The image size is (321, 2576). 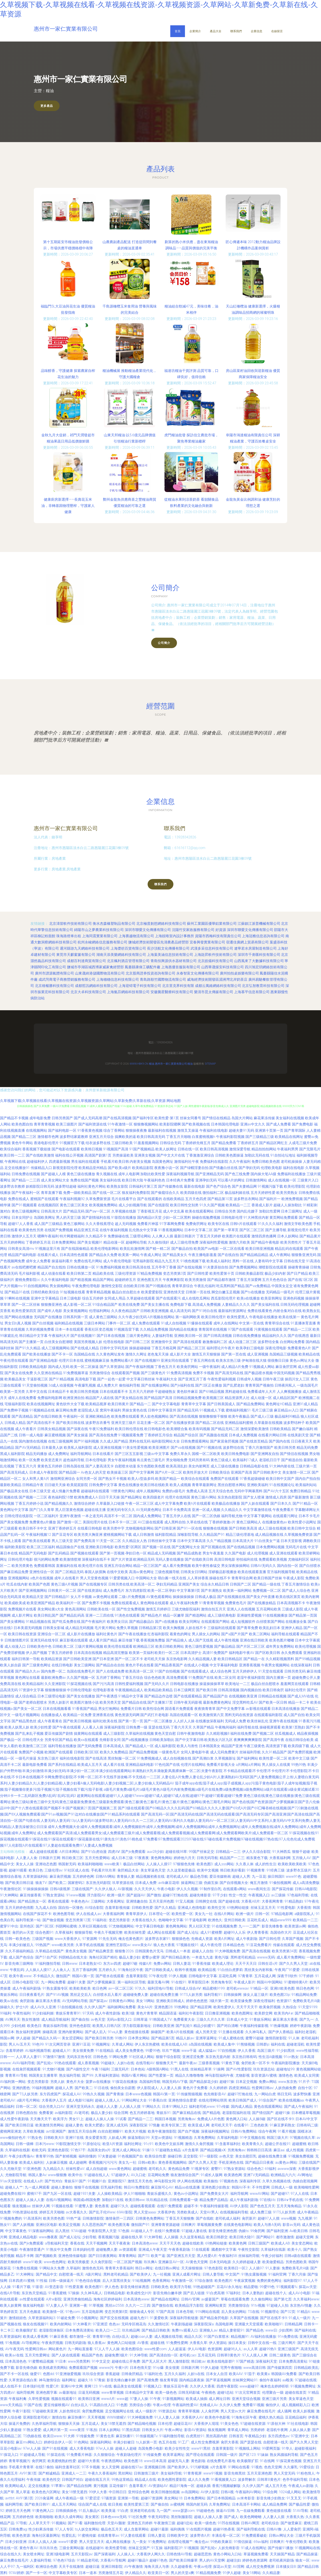 What do you see at coordinates (43, 2013) in the screenshot?
I see `91少妇福利姬` at bounding box center [43, 2013].